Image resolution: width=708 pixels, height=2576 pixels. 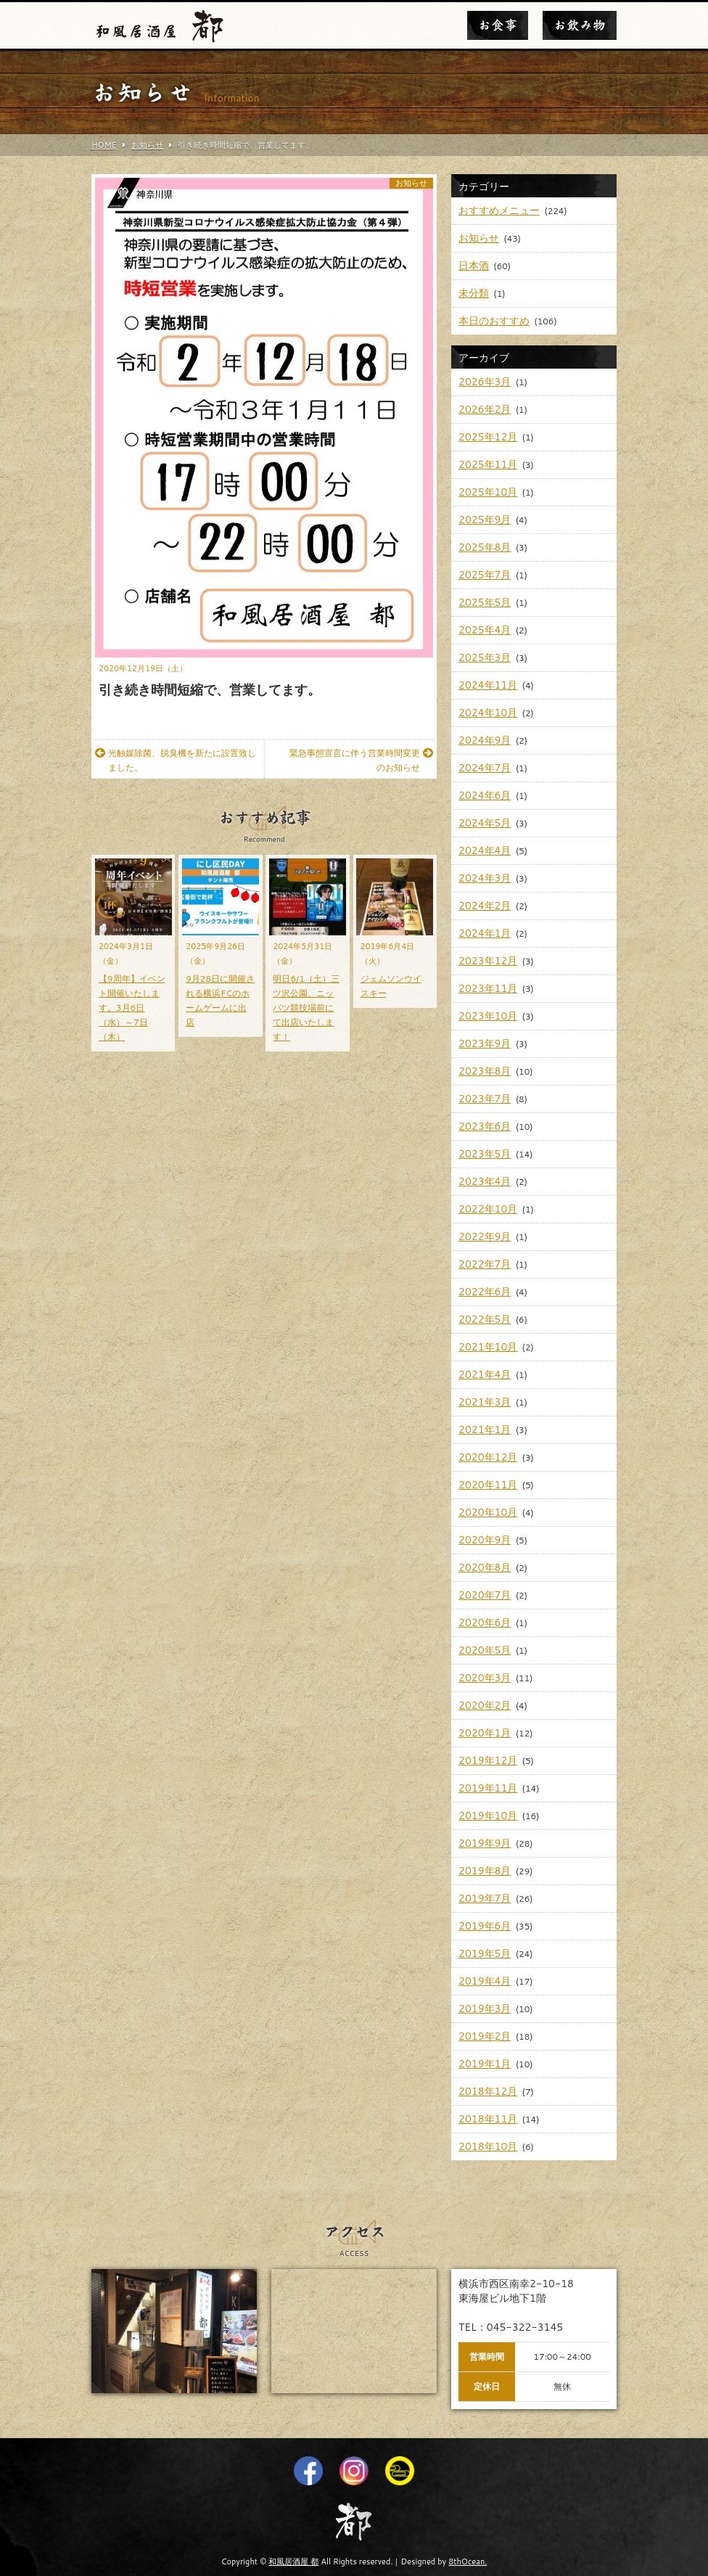 What do you see at coordinates (484, 657) in the screenshot?
I see `2025年3月` at bounding box center [484, 657].